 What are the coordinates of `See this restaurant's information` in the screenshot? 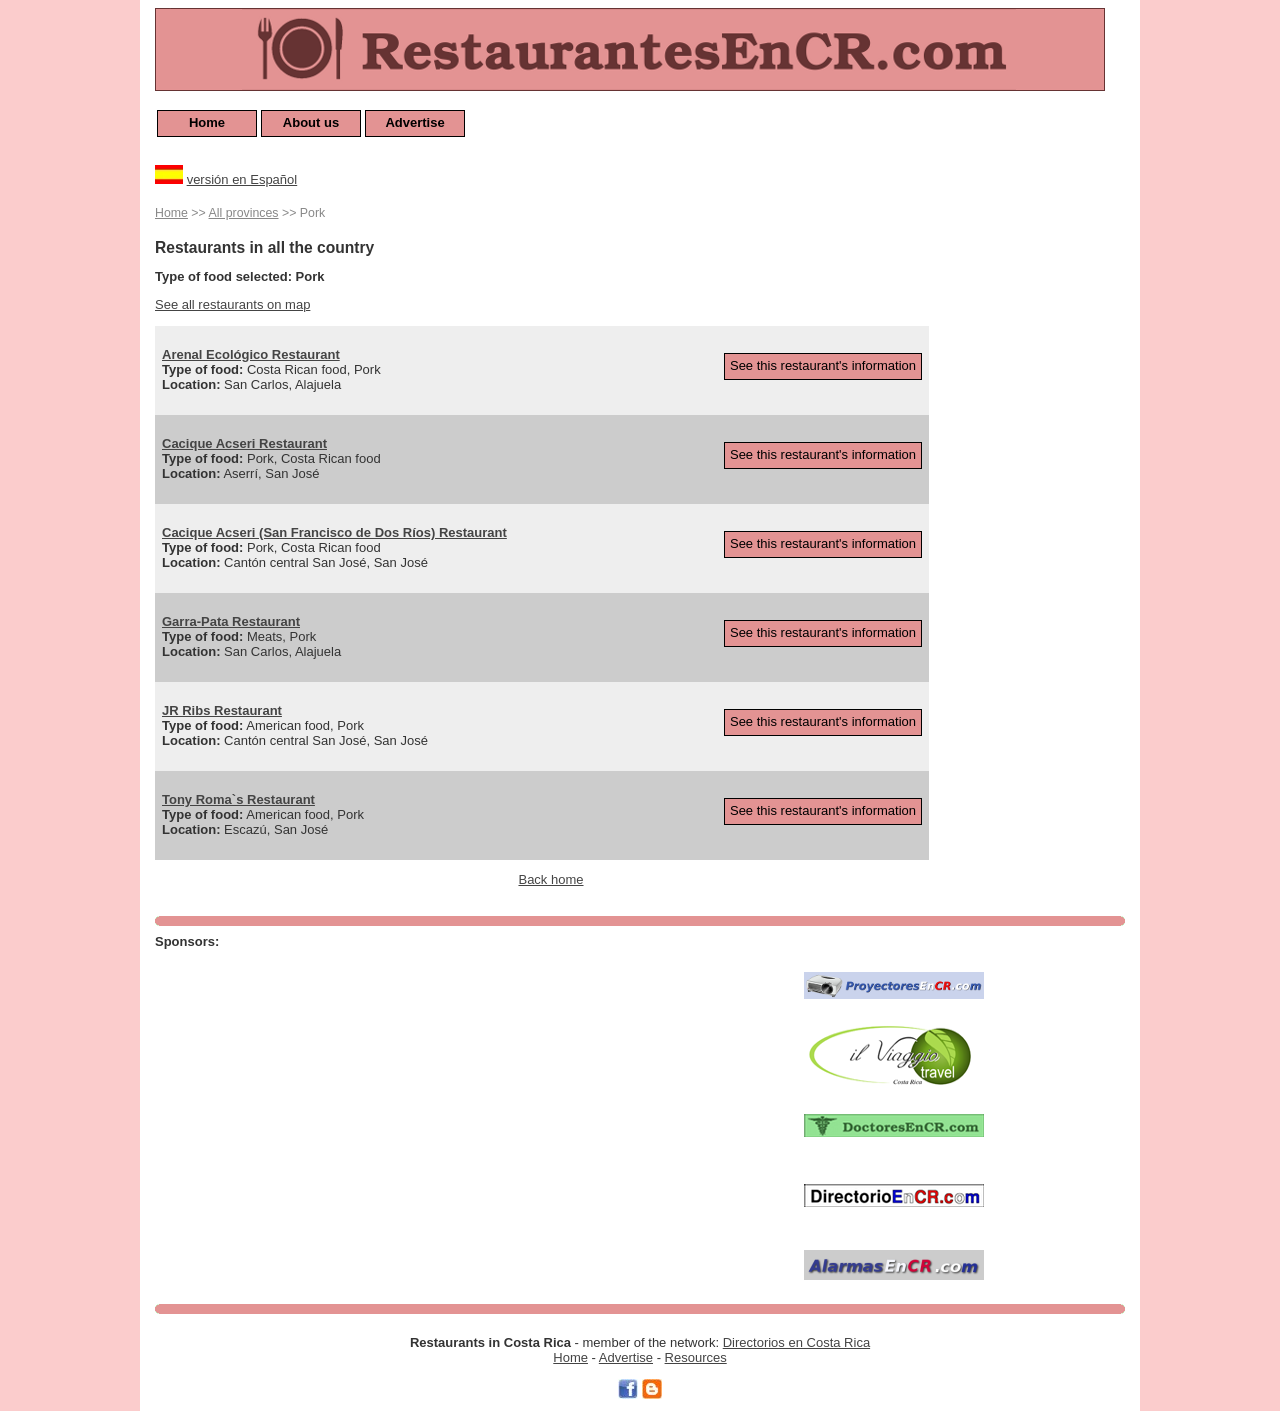 It's located at (823, 365).